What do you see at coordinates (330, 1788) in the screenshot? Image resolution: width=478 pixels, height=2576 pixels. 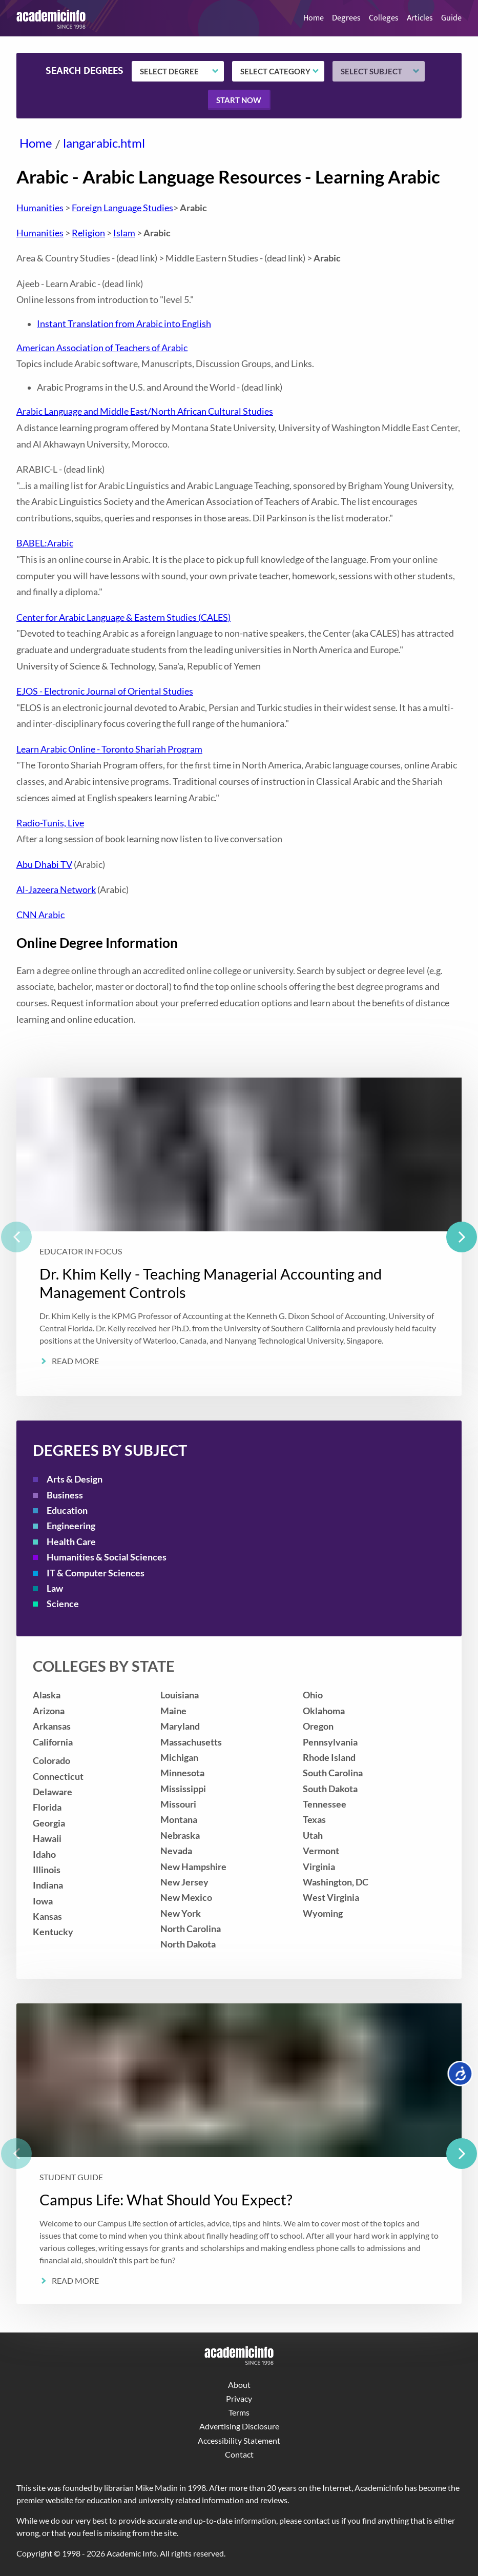 I see `South Dakota` at bounding box center [330, 1788].